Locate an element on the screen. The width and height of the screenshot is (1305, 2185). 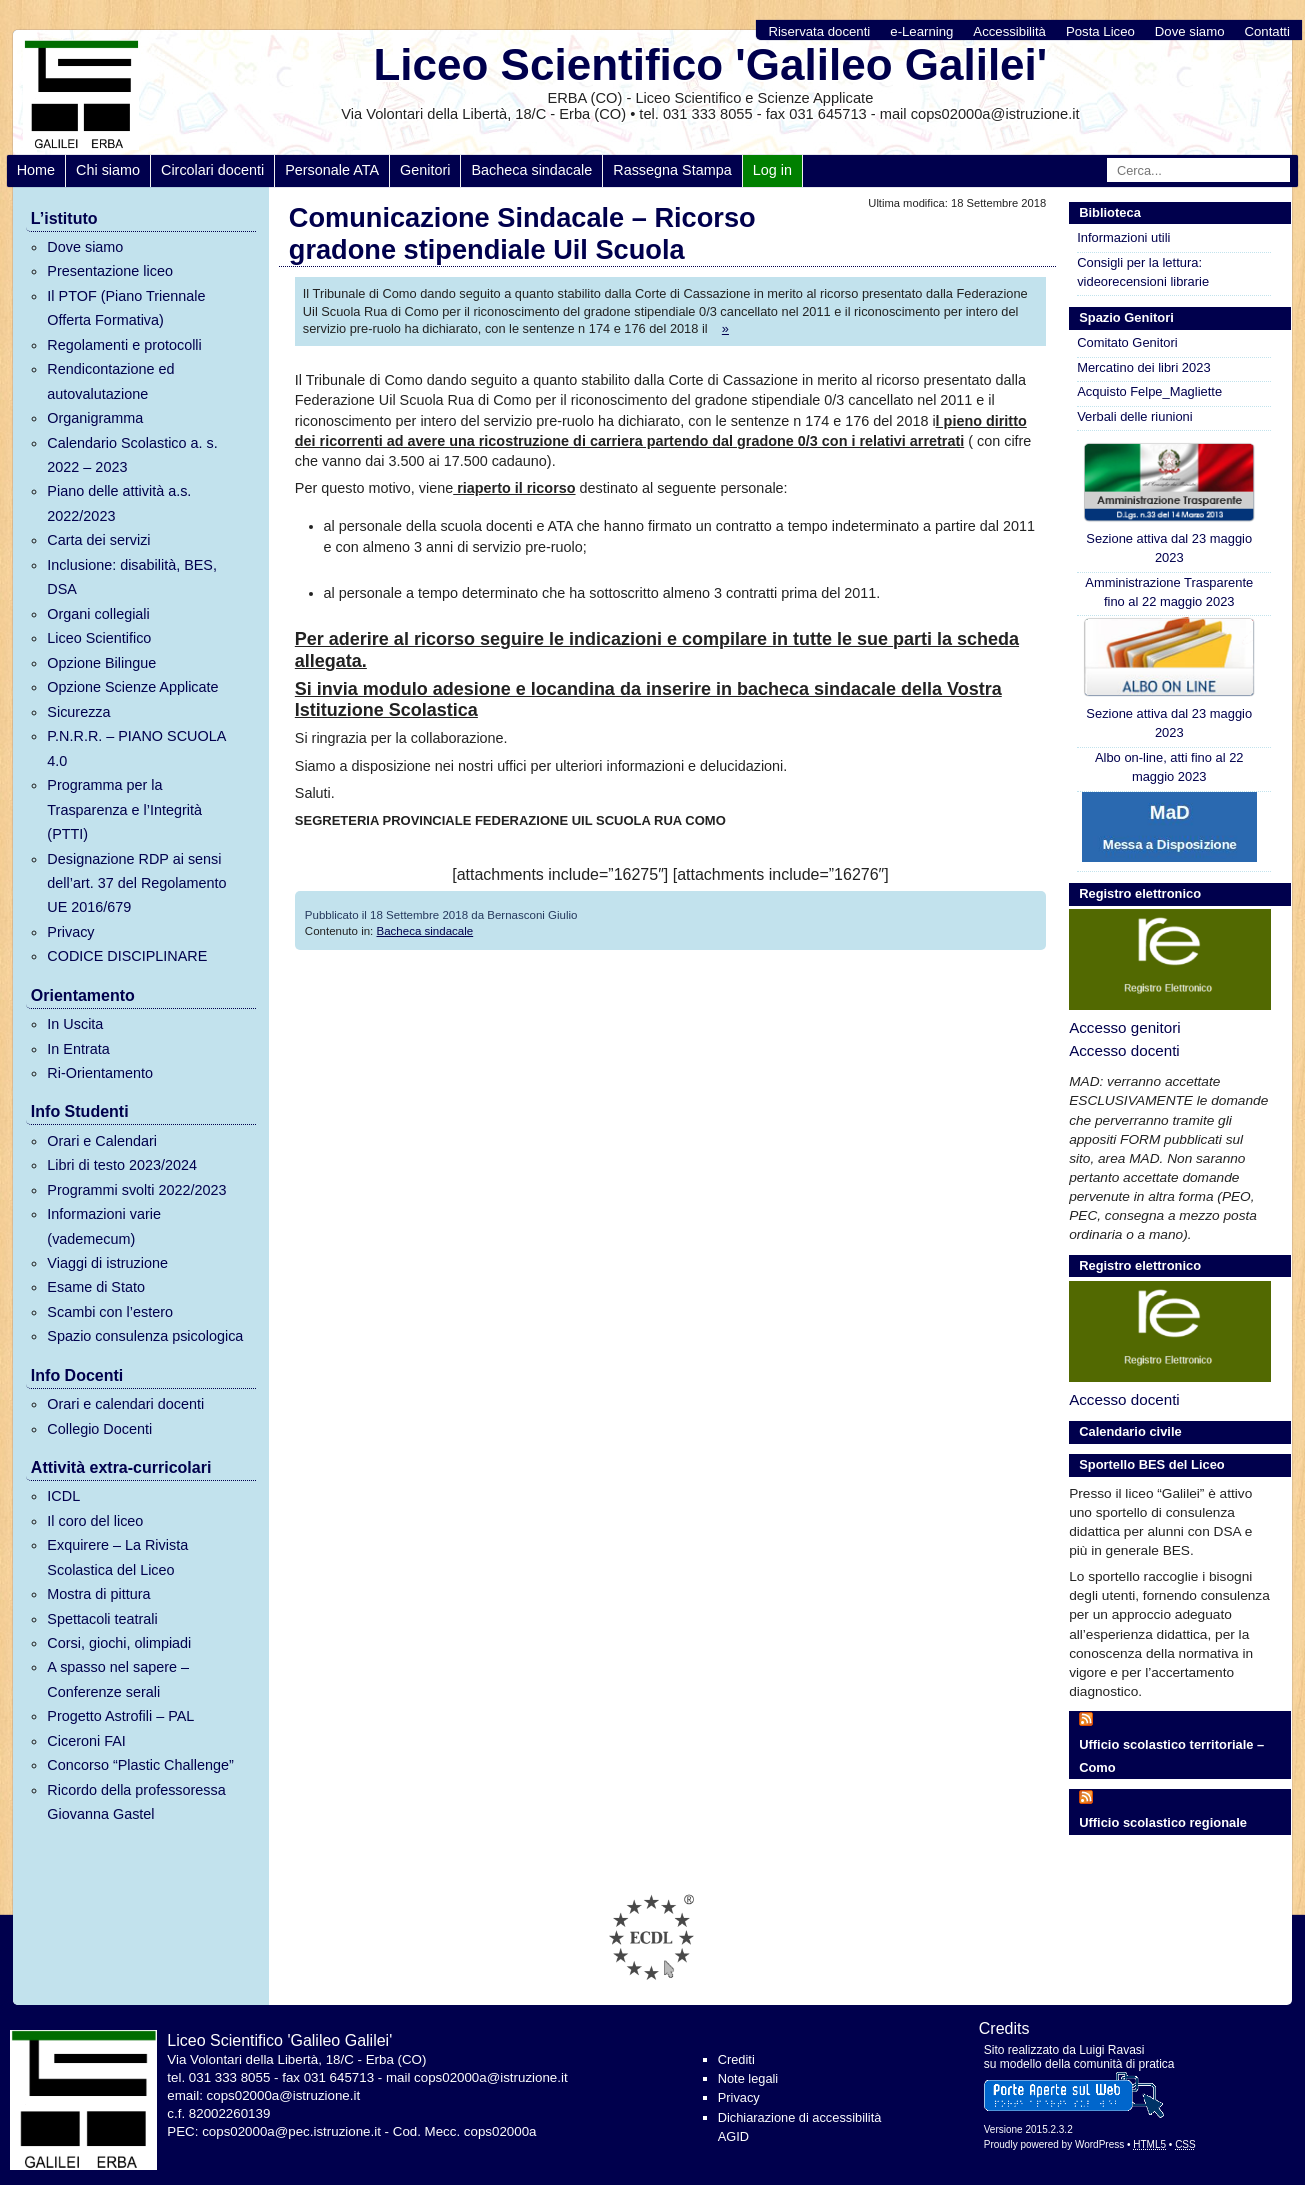
Acquisto Felpe_Magliette is located at coordinates (1149, 391).